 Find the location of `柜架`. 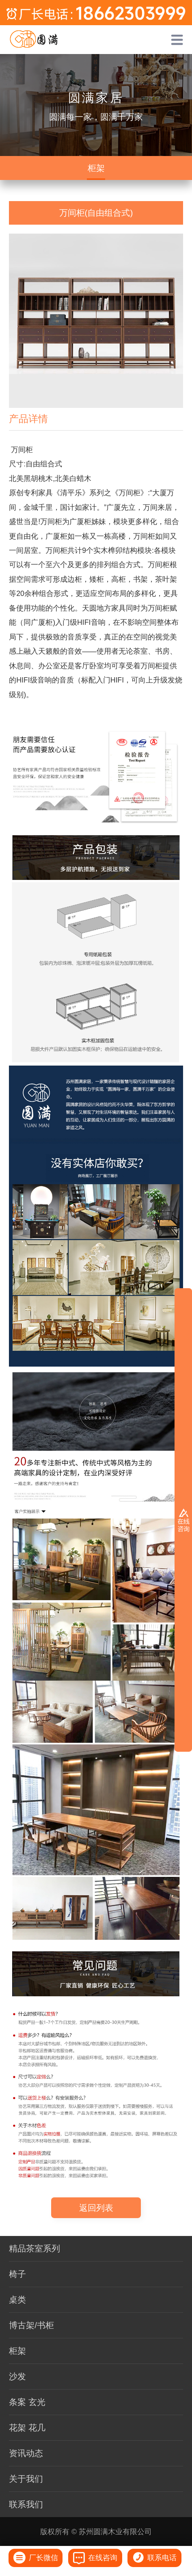

柜架 is located at coordinates (96, 168).